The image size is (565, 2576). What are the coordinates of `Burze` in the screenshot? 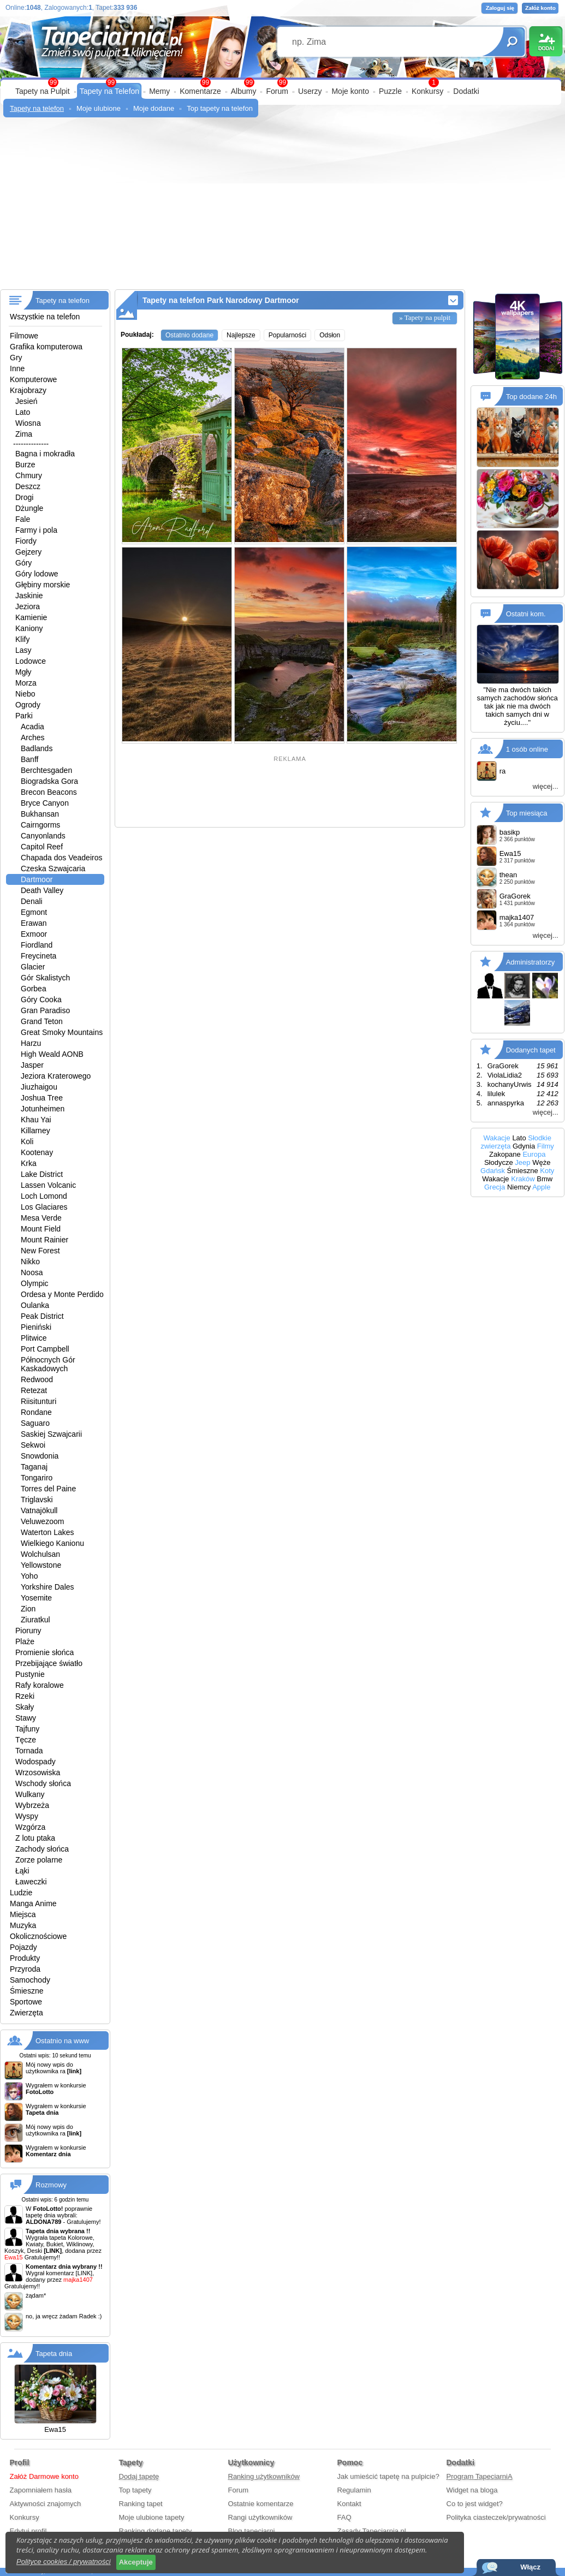 It's located at (25, 464).